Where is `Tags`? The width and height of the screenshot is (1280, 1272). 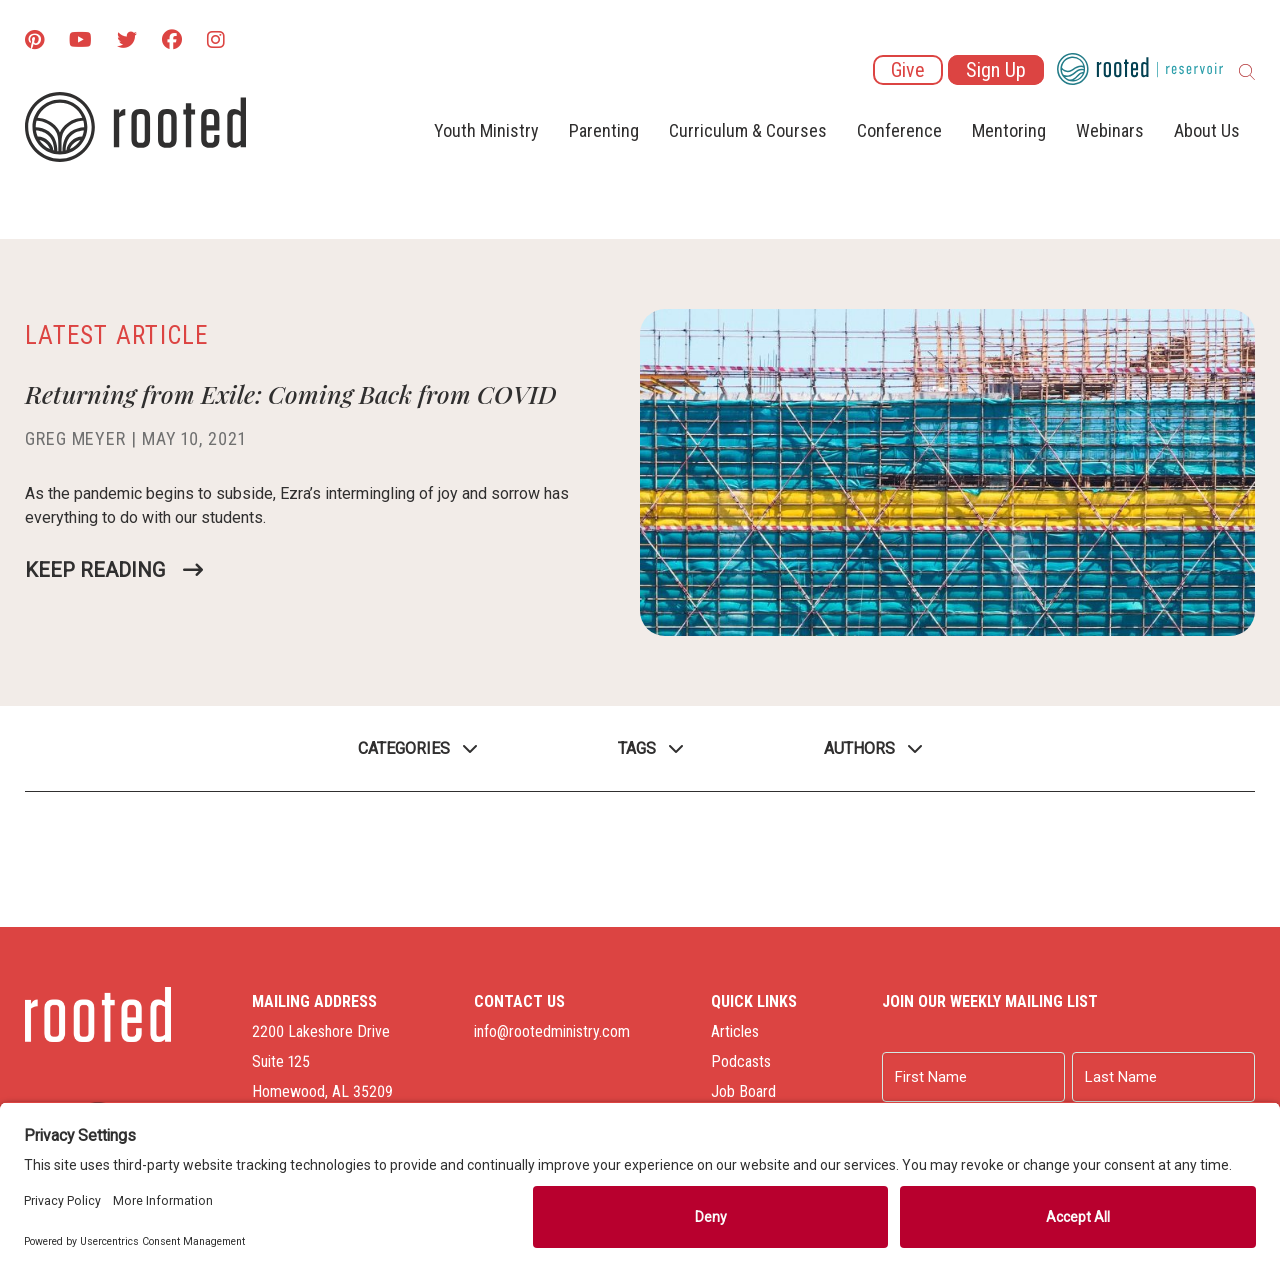 Tags is located at coordinates (637, 748).